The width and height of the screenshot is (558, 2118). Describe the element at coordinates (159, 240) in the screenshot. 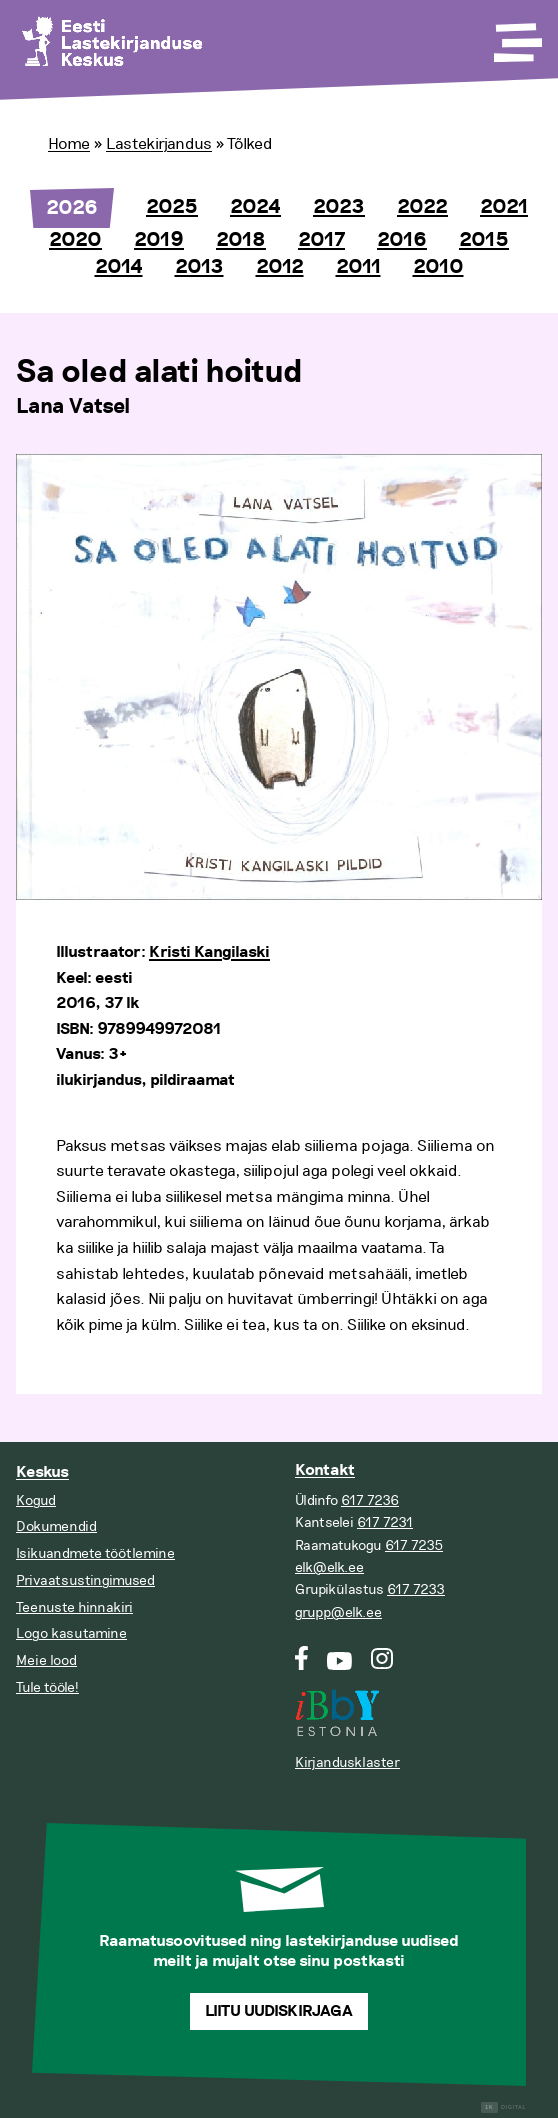

I see `2019` at that location.